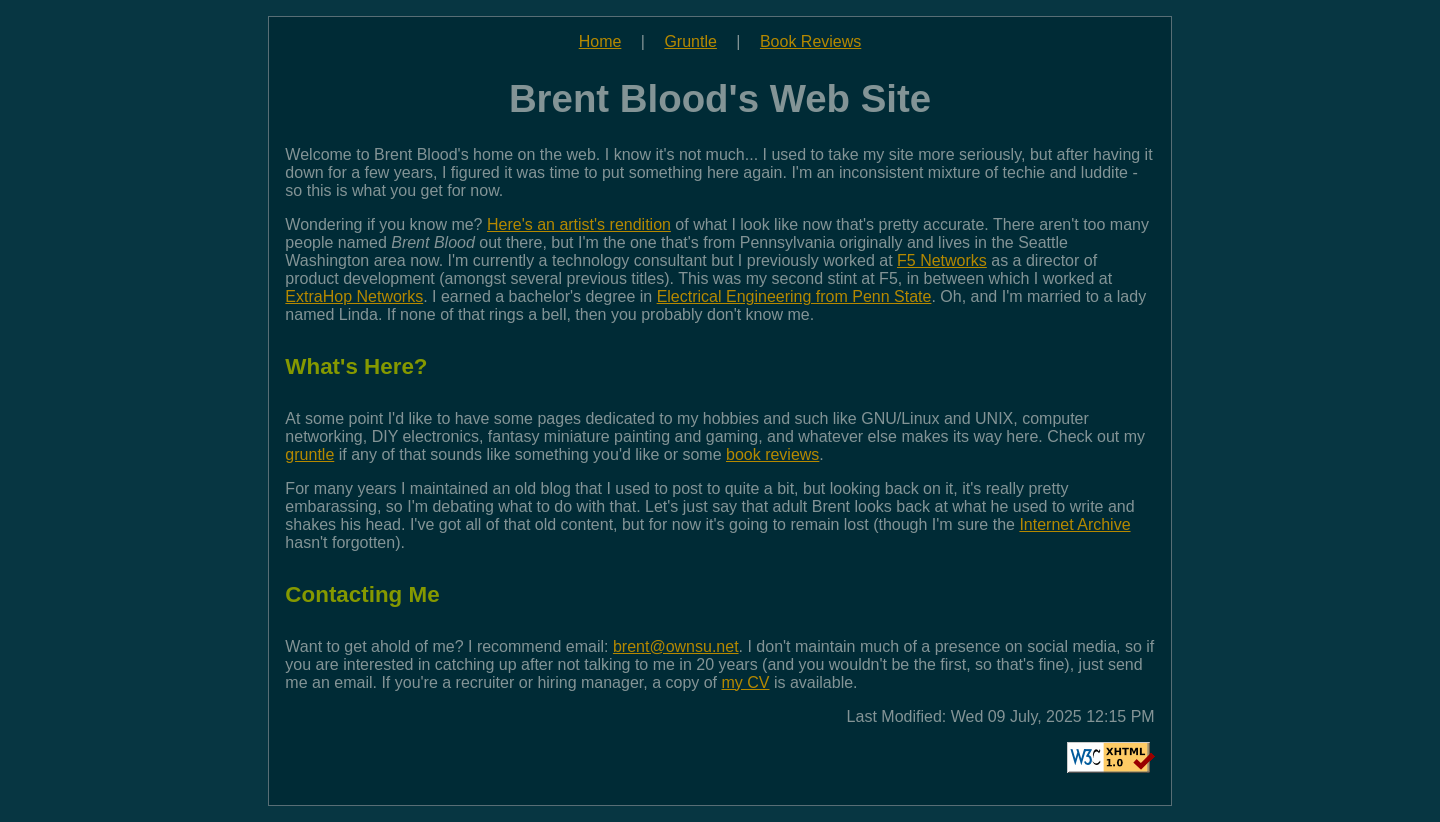 The height and width of the screenshot is (822, 1440). I want to click on Internet Archive, so click(1074, 524).